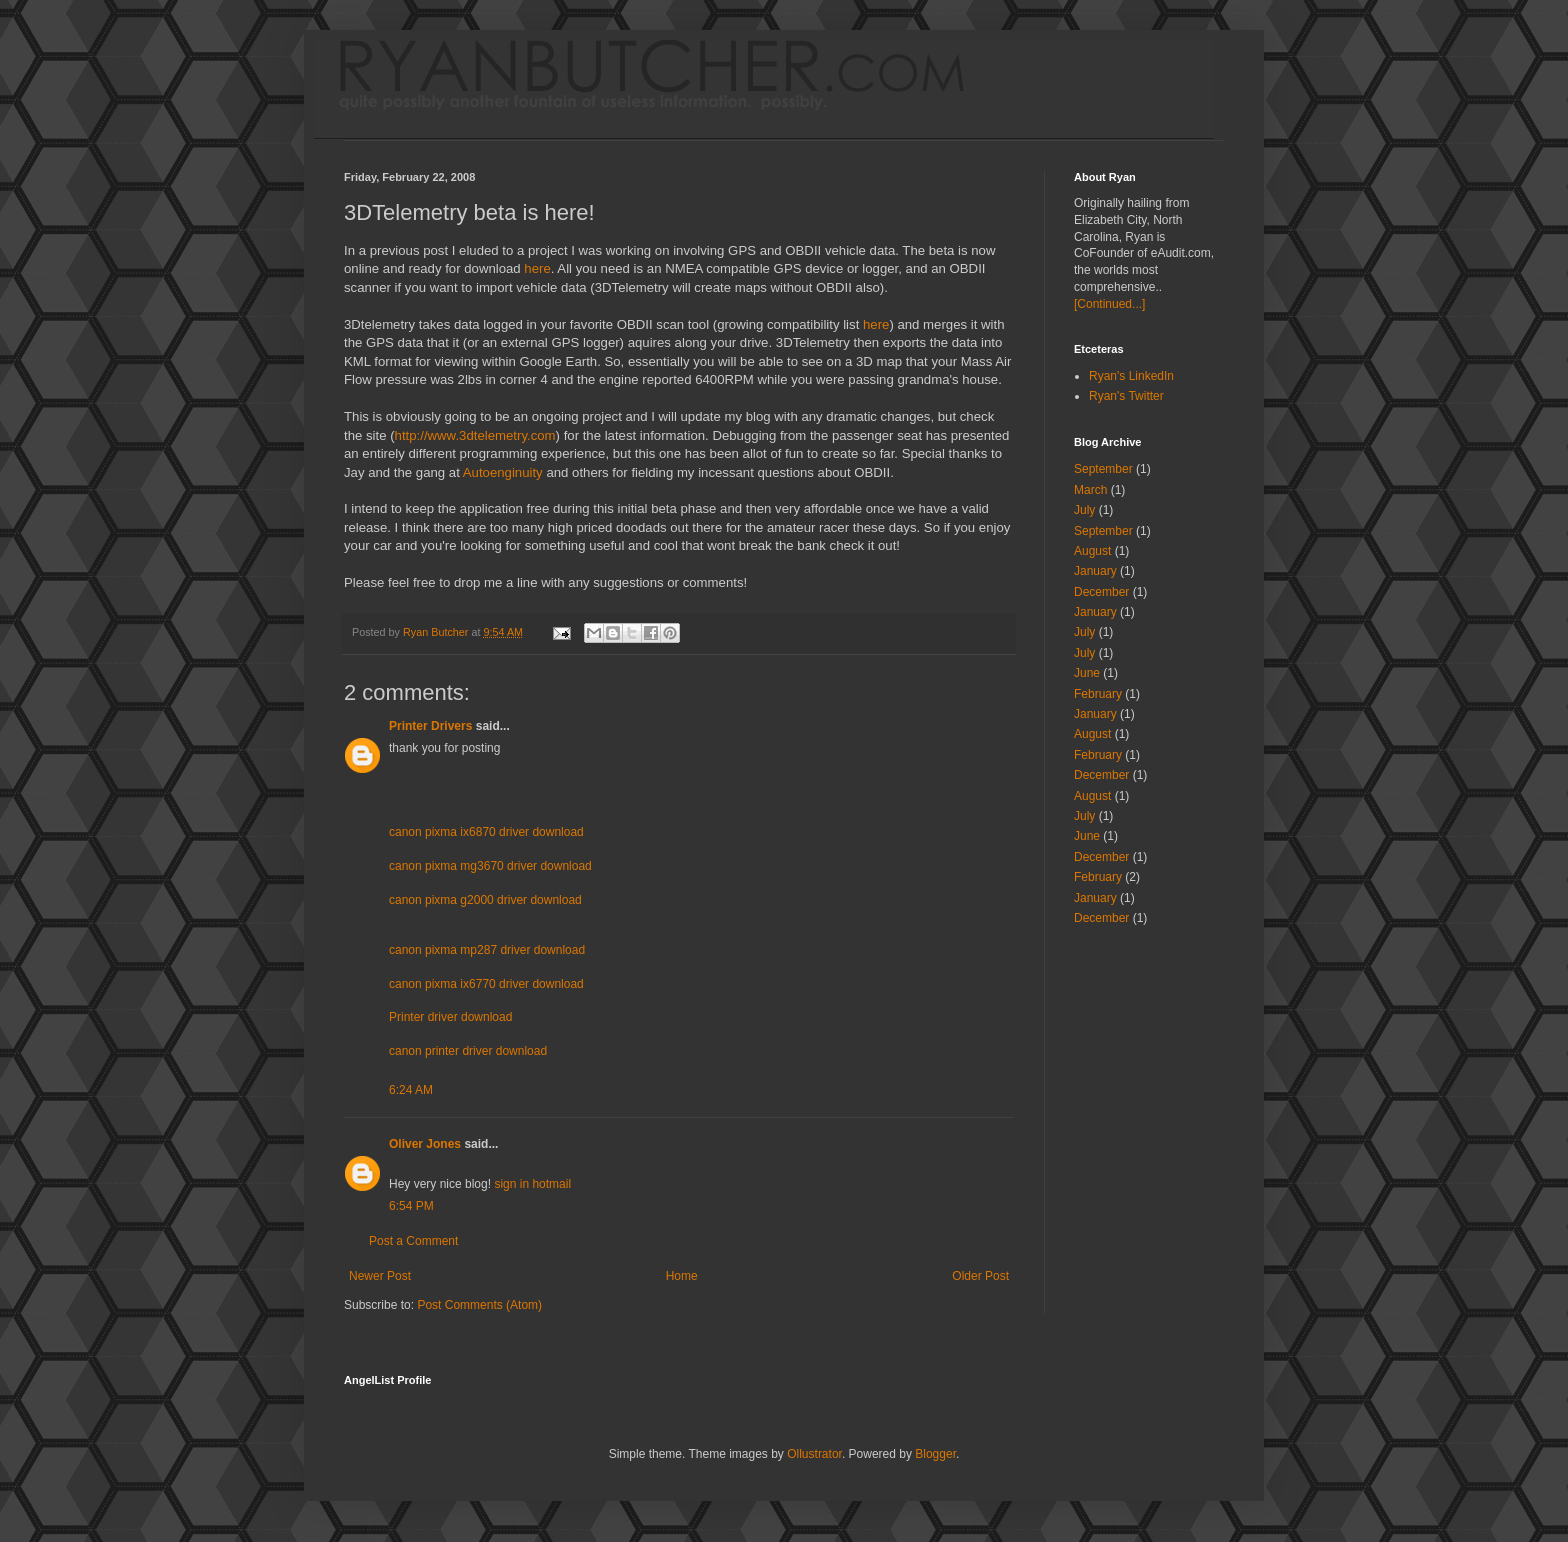 This screenshot has height=1542, width=1568. I want to click on Newer Post, so click(380, 1276).